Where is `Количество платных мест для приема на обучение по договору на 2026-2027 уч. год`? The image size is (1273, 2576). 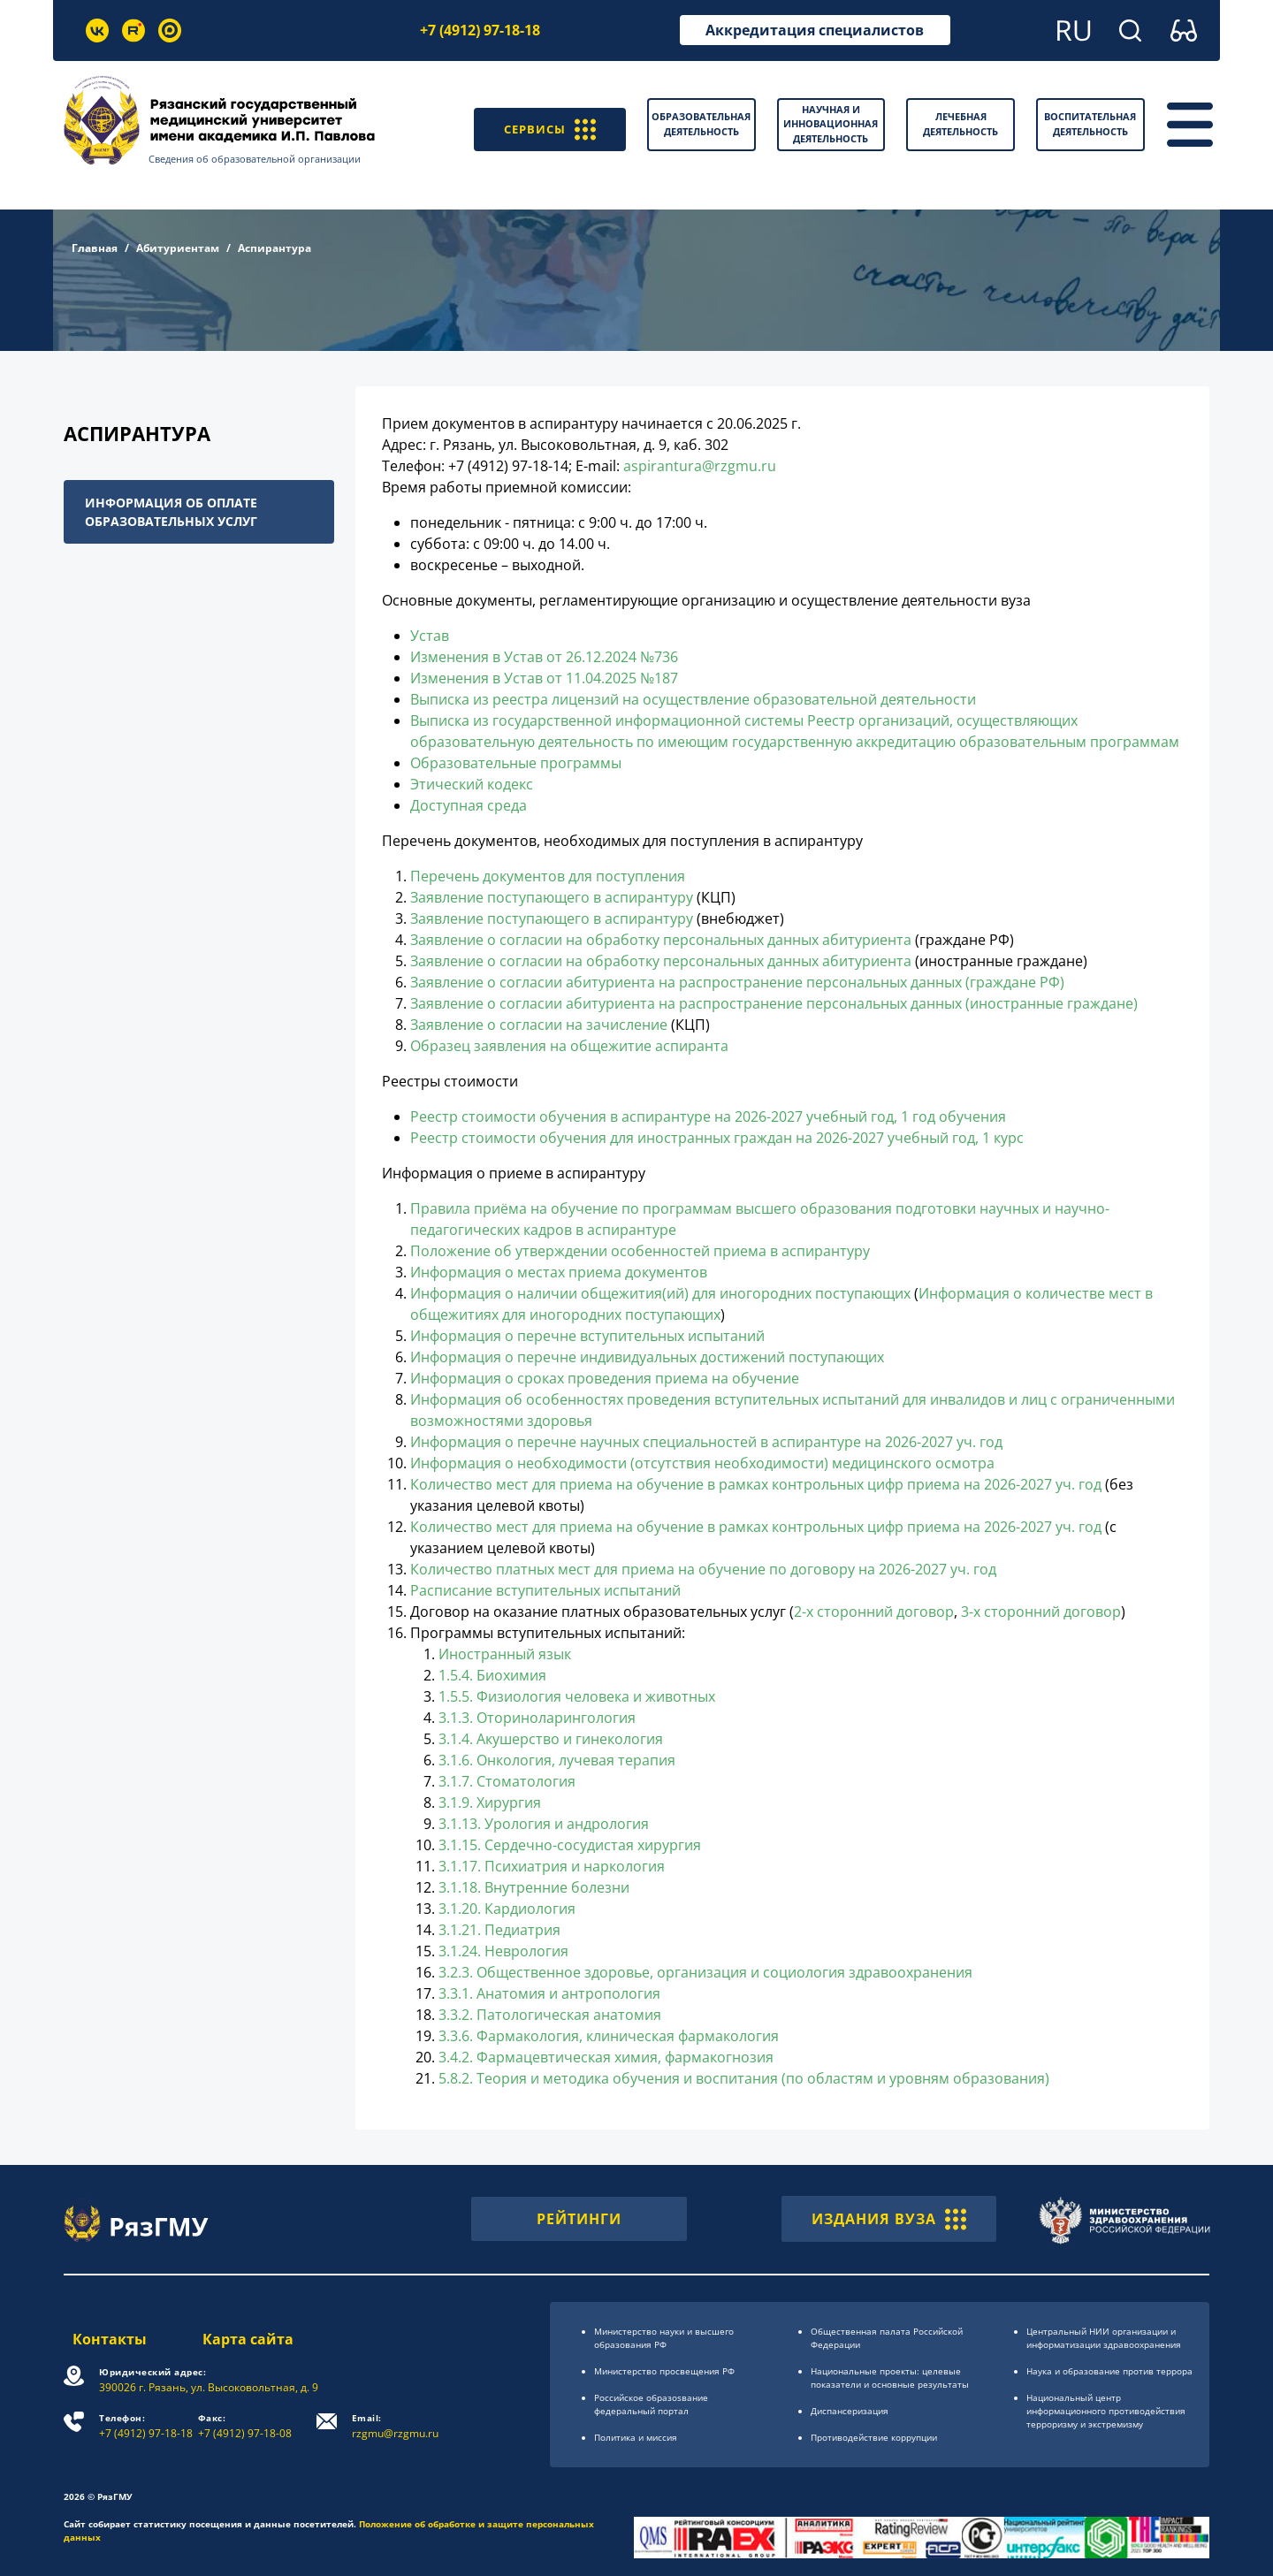 Количество платных мест для приема на обучение по договору на 2026-2027 уч. год is located at coordinates (703, 1569).